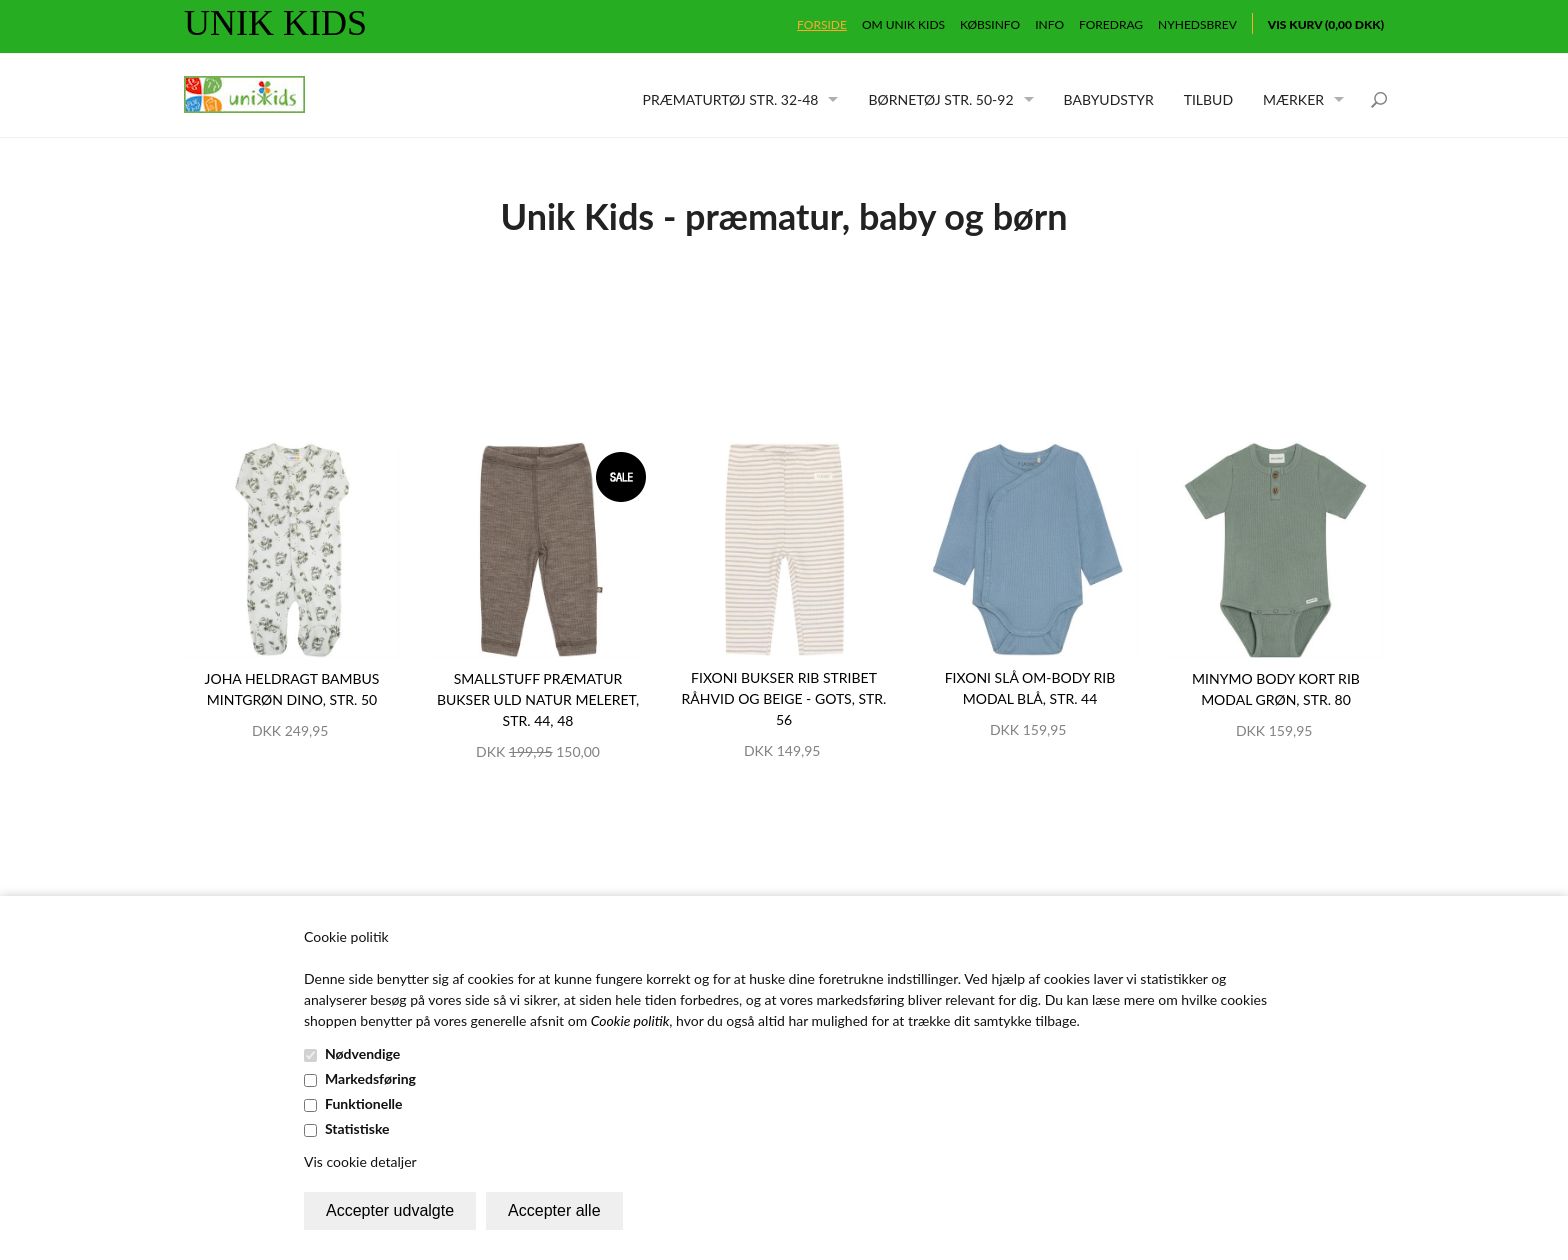 This screenshot has width=1568, height=1260. What do you see at coordinates (1208, 99) in the screenshot?
I see `Tilbud` at bounding box center [1208, 99].